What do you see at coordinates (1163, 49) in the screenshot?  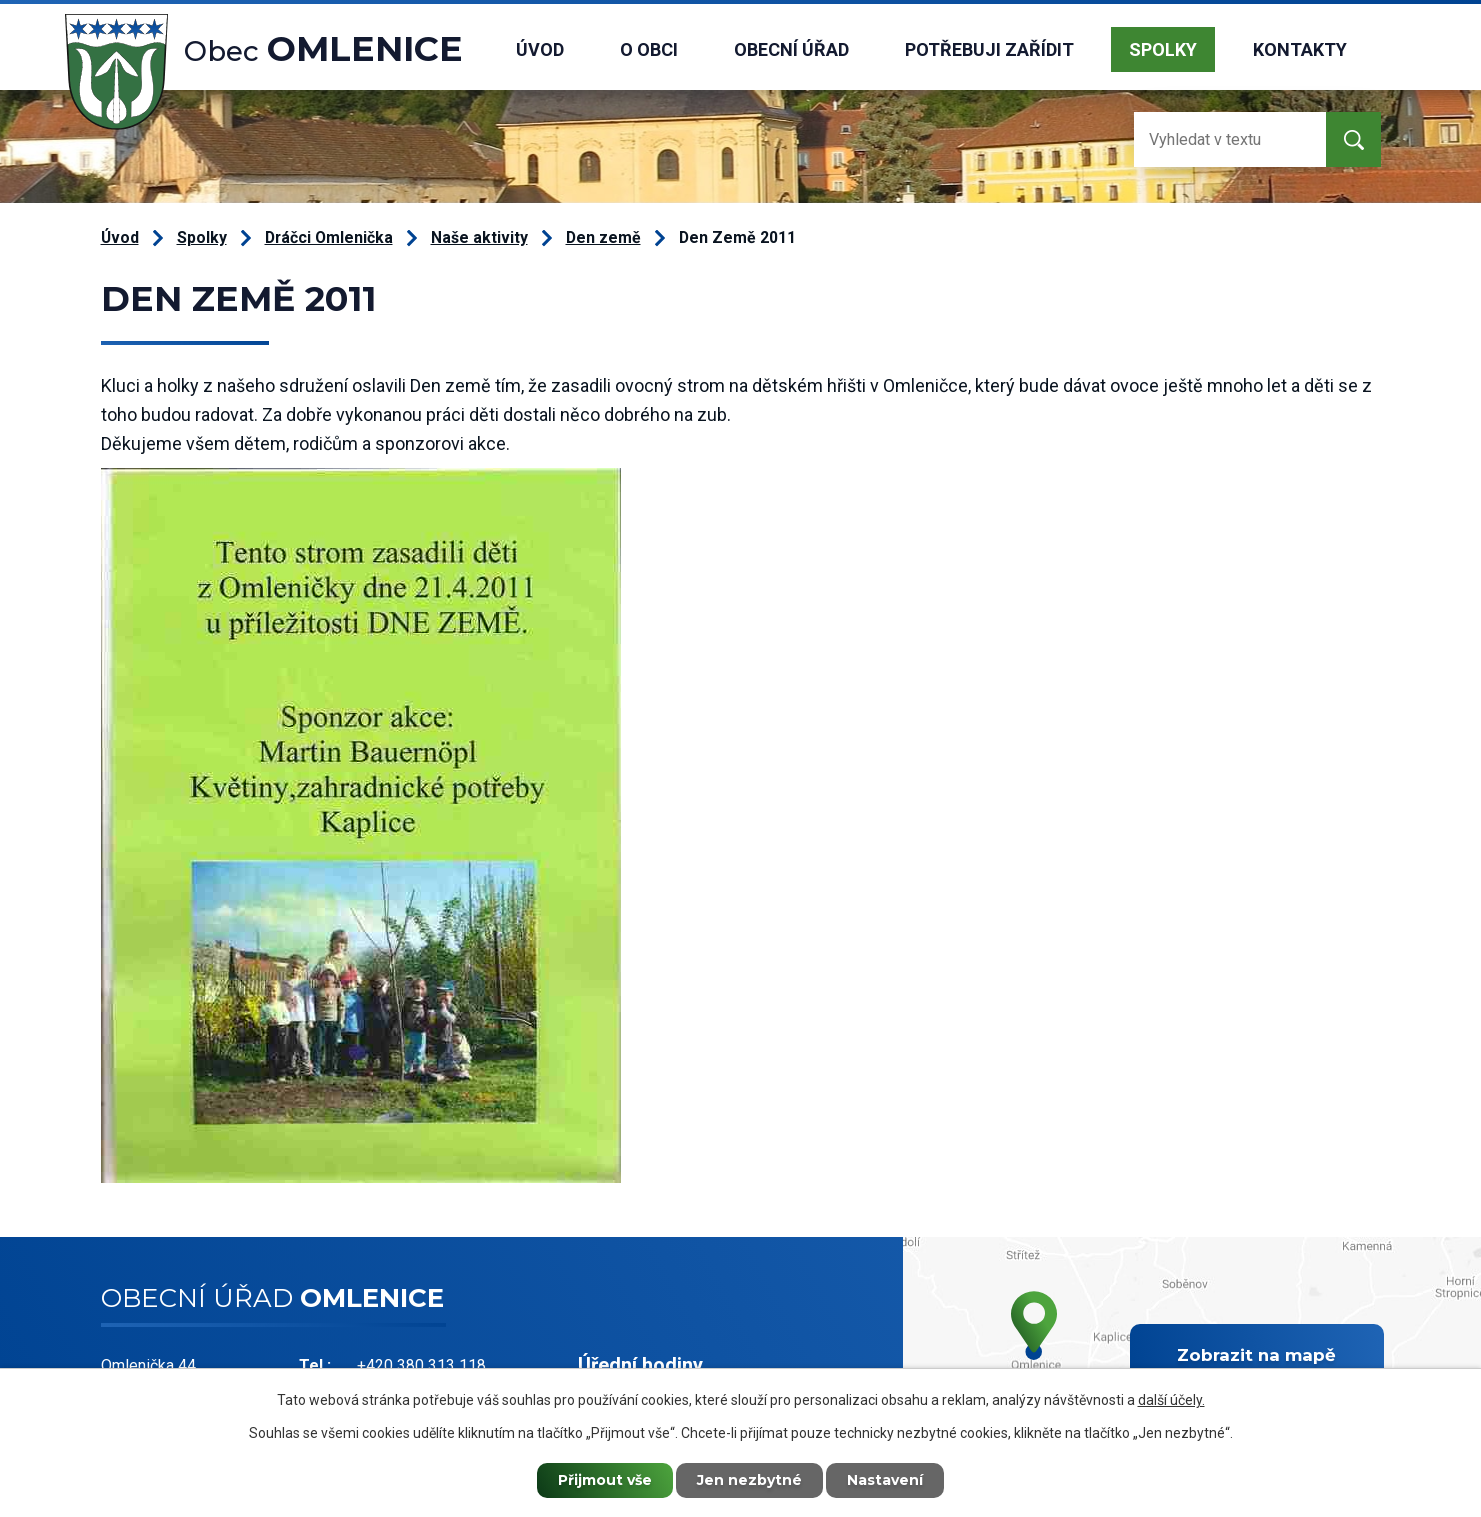 I see `Spolky` at bounding box center [1163, 49].